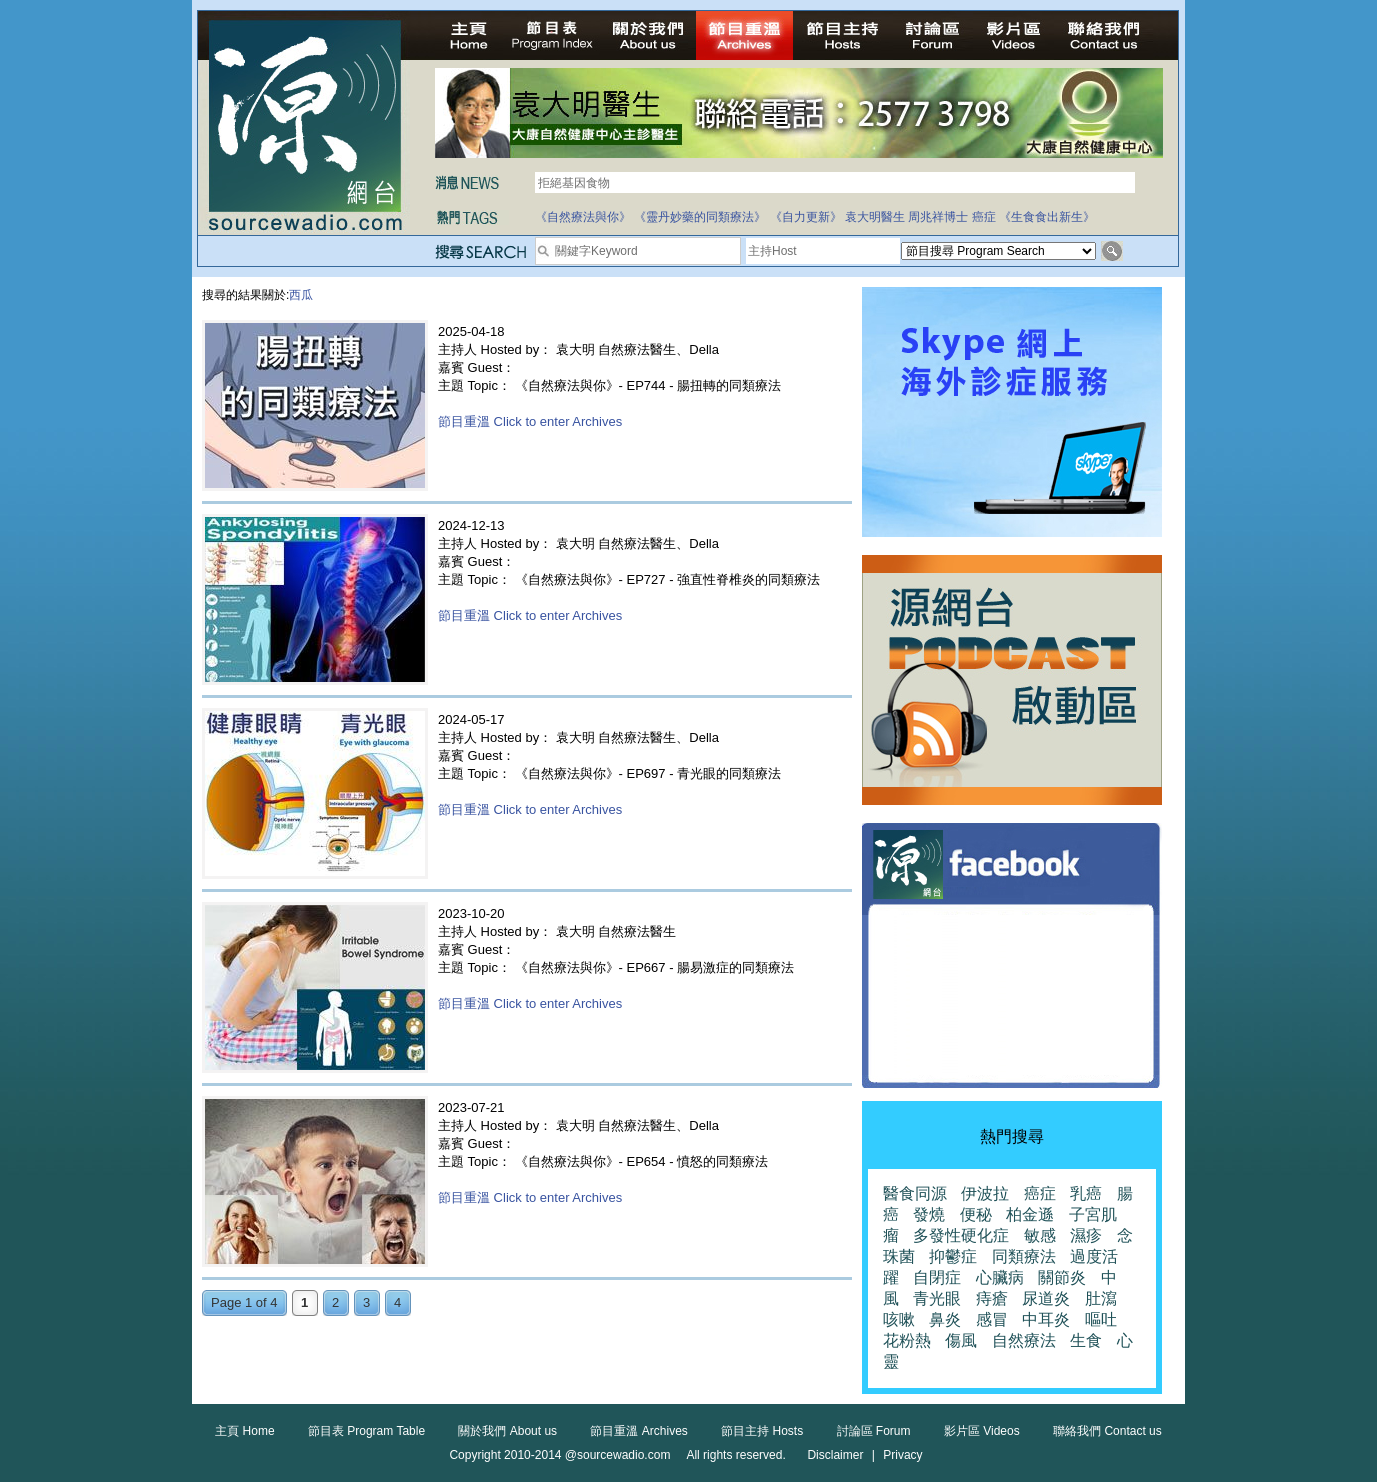 This screenshot has height=1482, width=1377. I want to click on 肚瀉, so click(1101, 1298).